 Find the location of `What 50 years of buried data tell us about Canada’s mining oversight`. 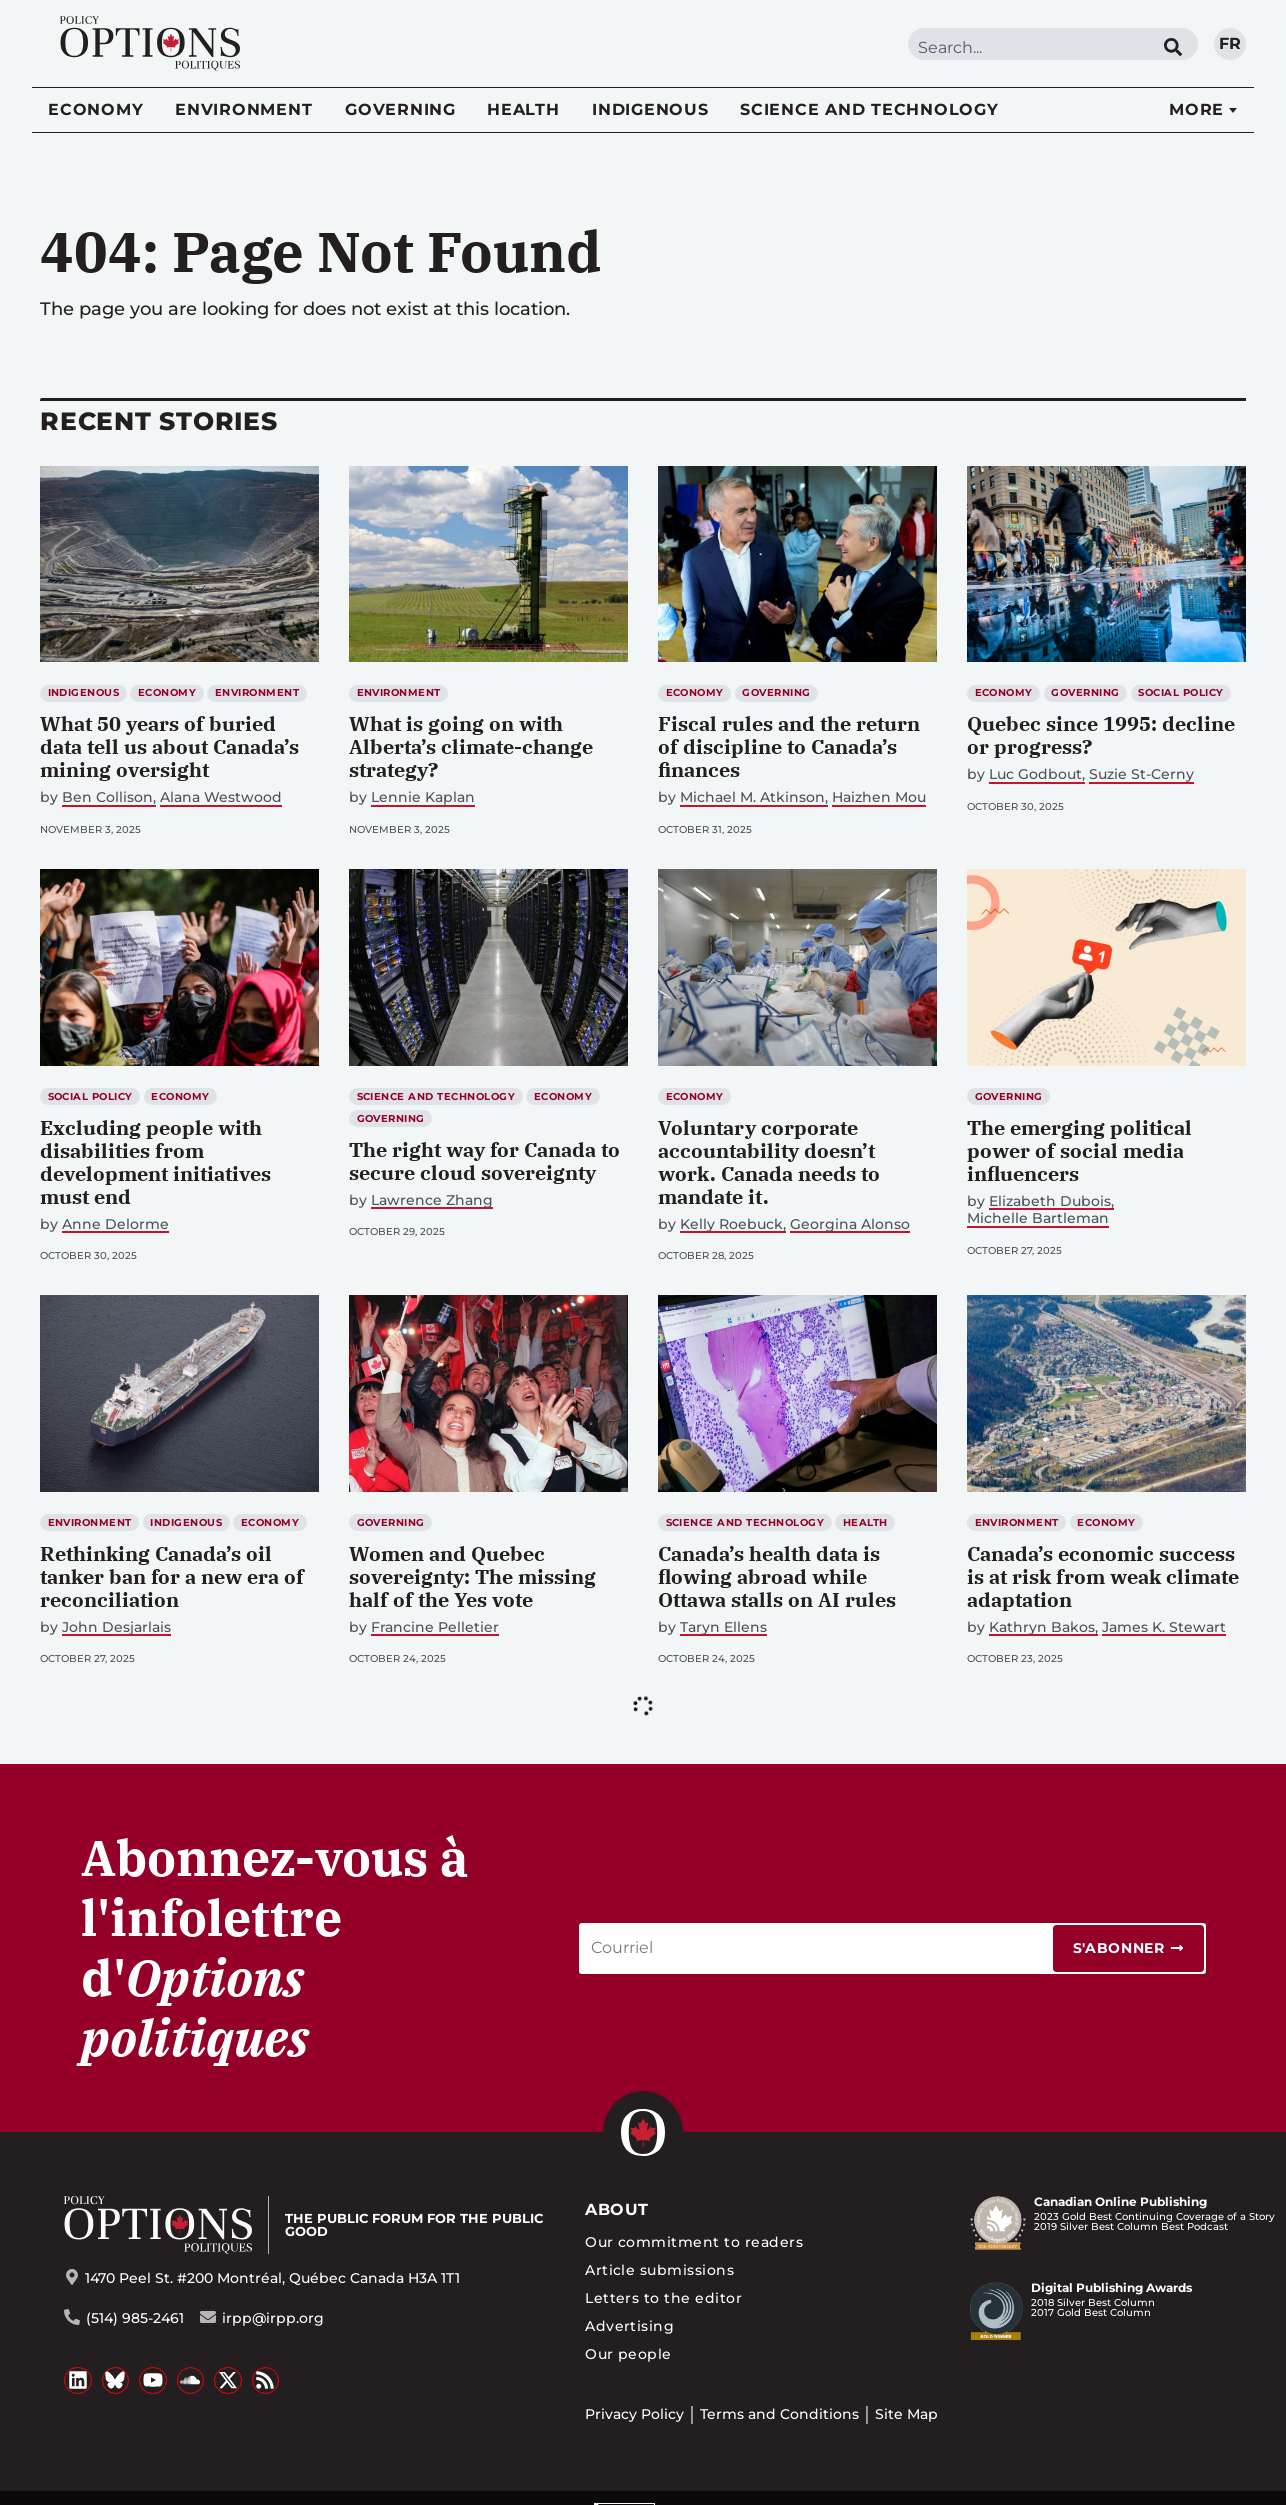

What 50 years of buried data tell us about Canada’s mining oversight is located at coordinates (169, 746).